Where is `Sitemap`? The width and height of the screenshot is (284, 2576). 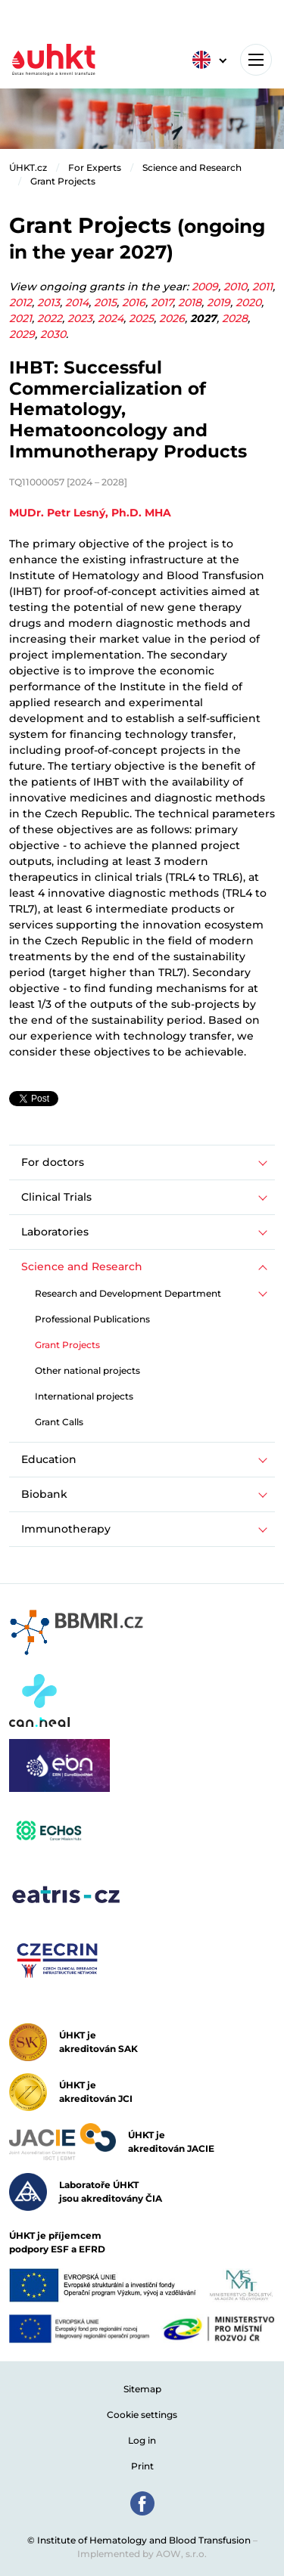
Sitemap is located at coordinates (142, 2389).